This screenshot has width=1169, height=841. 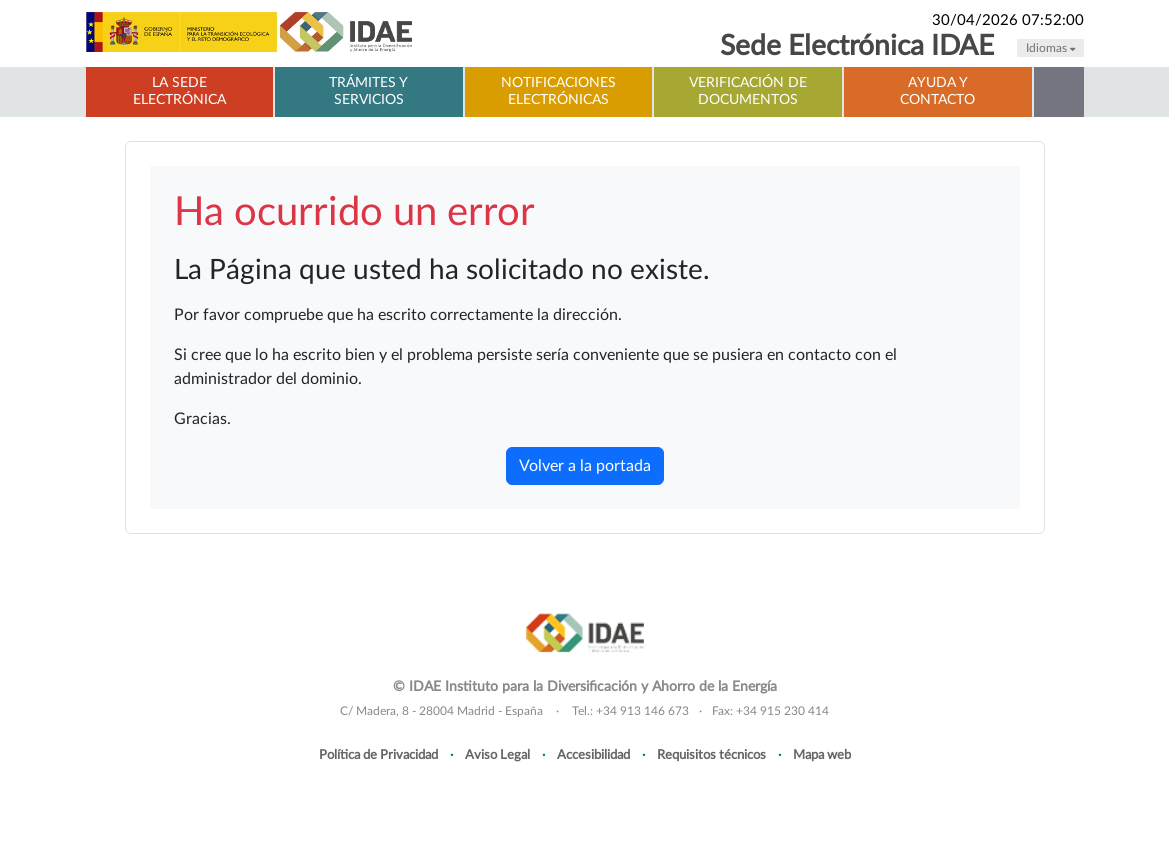 What do you see at coordinates (937, 91) in the screenshot?
I see `Ayuda y contacto` at bounding box center [937, 91].